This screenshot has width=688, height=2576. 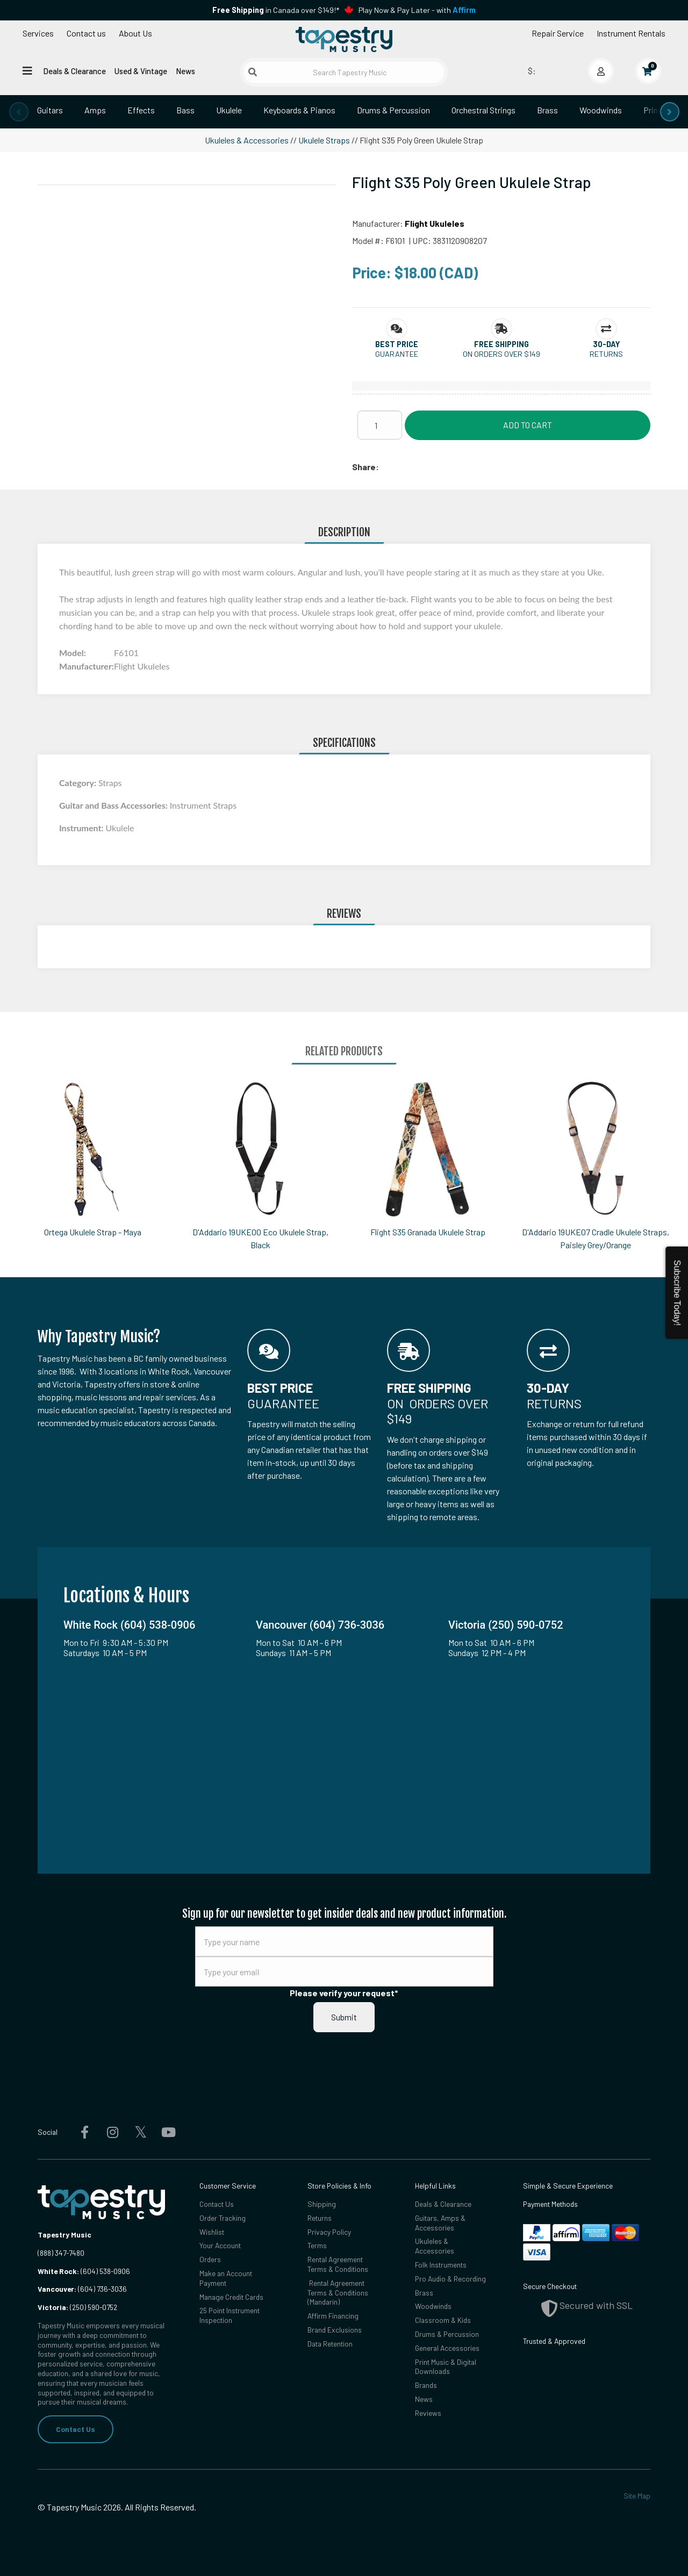 What do you see at coordinates (299, 110) in the screenshot?
I see `Keyboards & Pianos` at bounding box center [299, 110].